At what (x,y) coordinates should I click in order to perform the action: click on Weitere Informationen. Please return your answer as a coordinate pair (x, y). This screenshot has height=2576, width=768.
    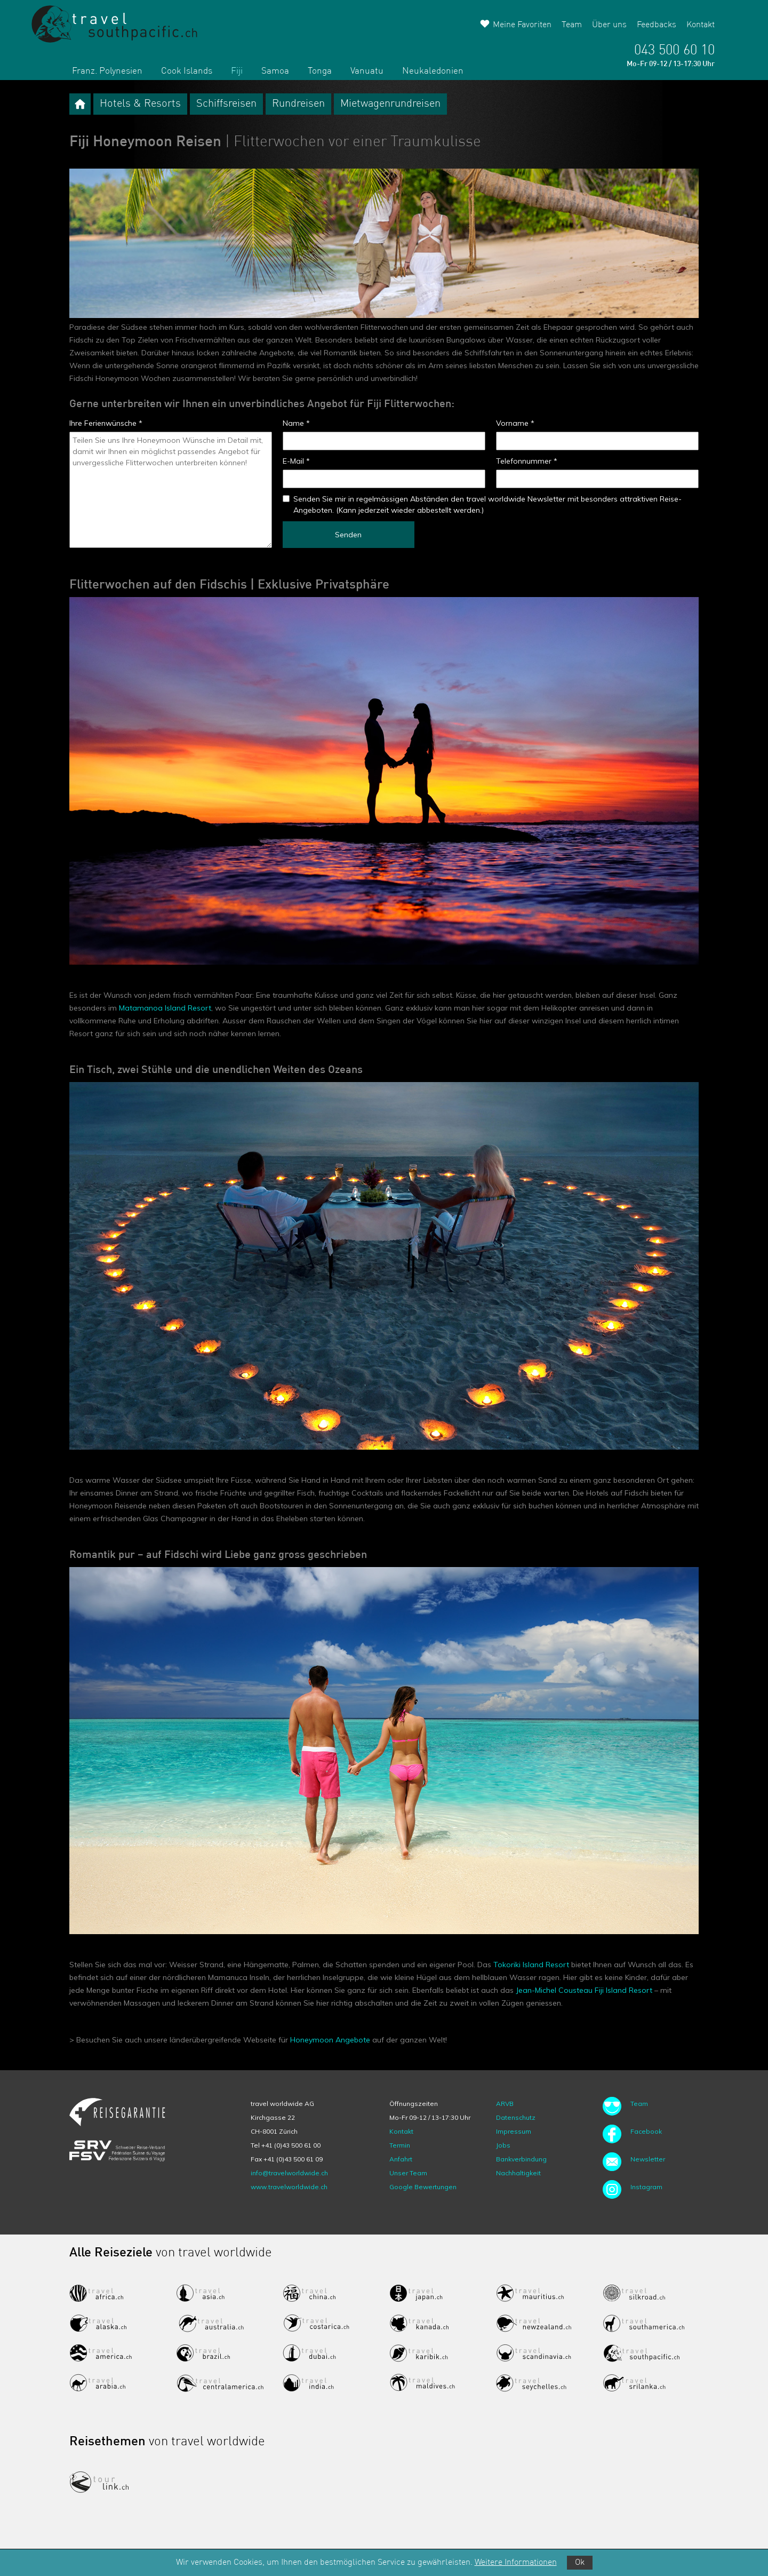
    Looking at the image, I should click on (516, 2562).